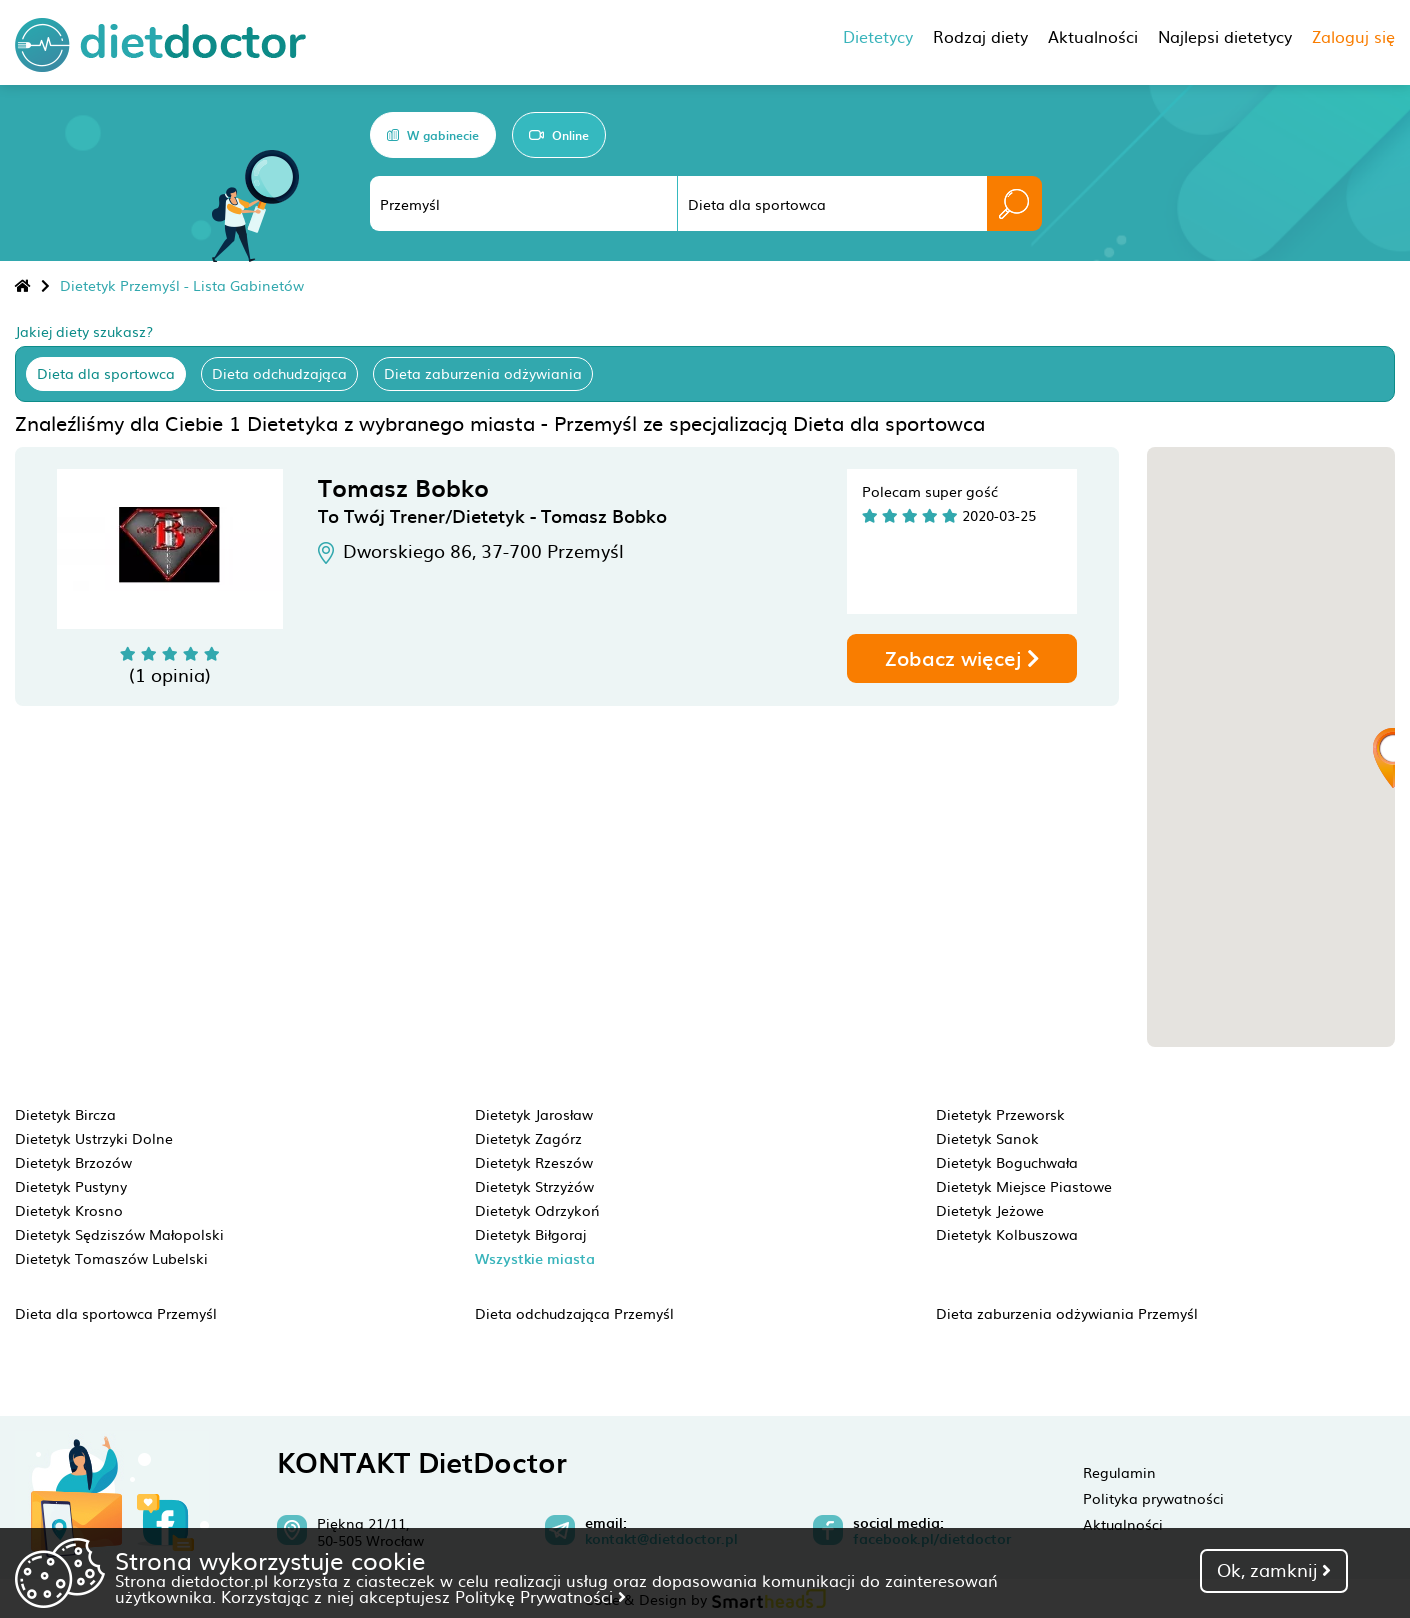 This screenshot has height=1618, width=1410. What do you see at coordinates (1000, 1114) in the screenshot?
I see `Dietetyk Przeworsk` at bounding box center [1000, 1114].